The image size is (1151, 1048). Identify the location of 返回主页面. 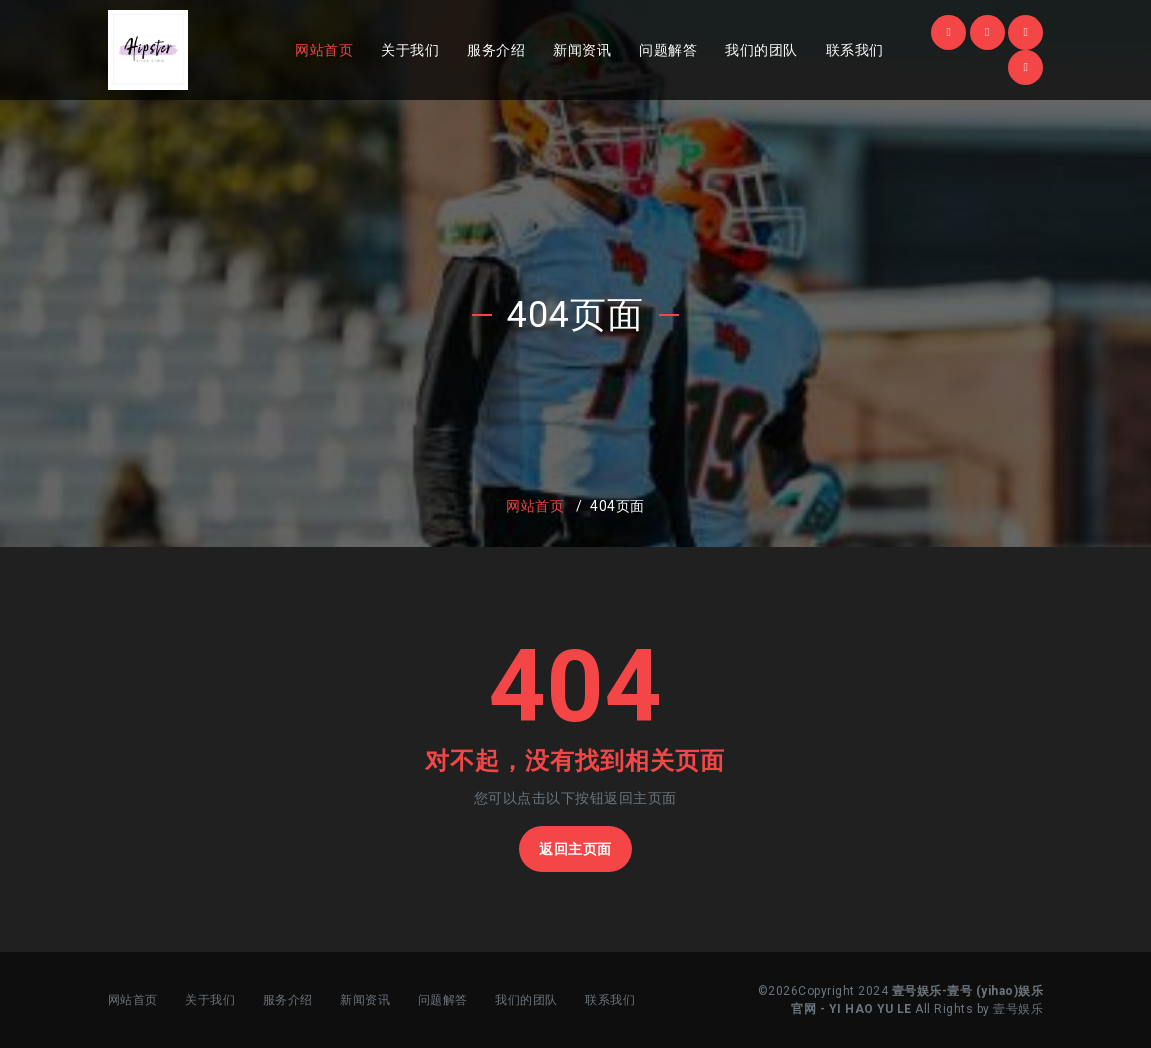
(575, 849).